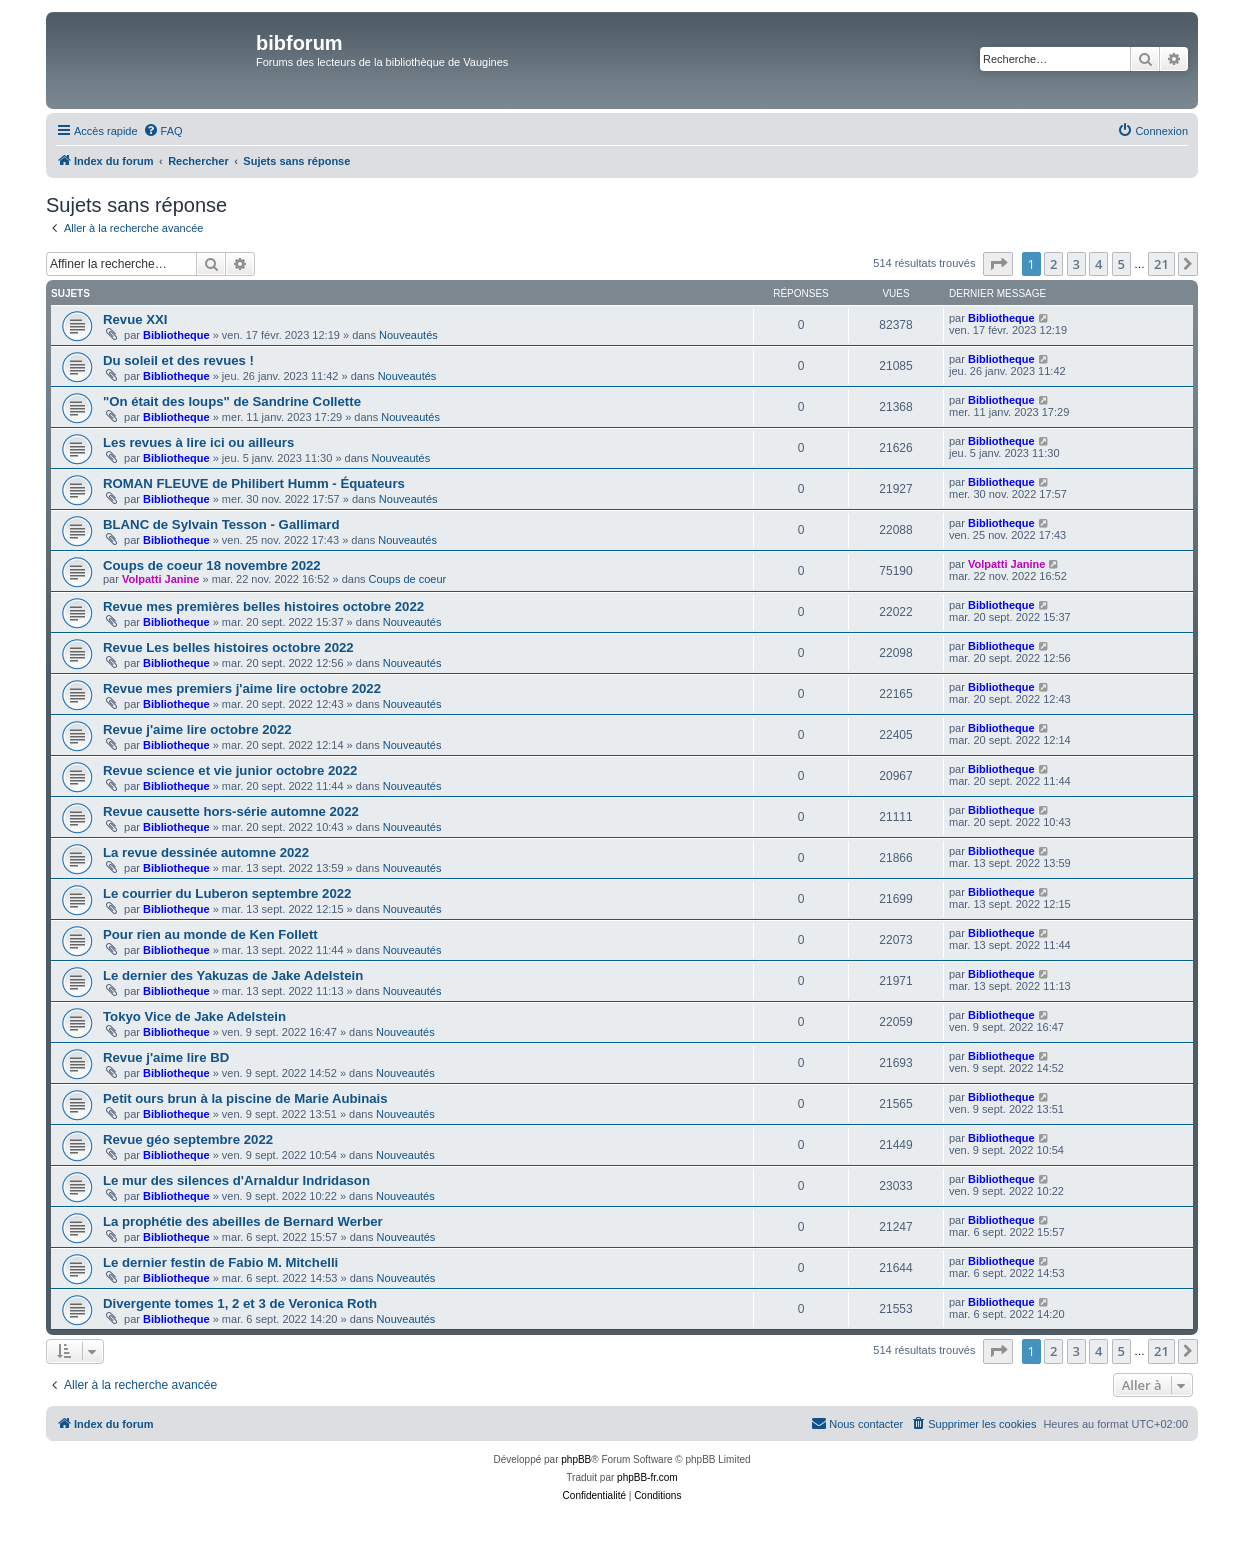 This screenshot has width=1244, height=1568. Describe the element at coordinates (221, 524) in the screenshot. I see `BLANC de Sylvain Tesson - Gallimard` at that location.